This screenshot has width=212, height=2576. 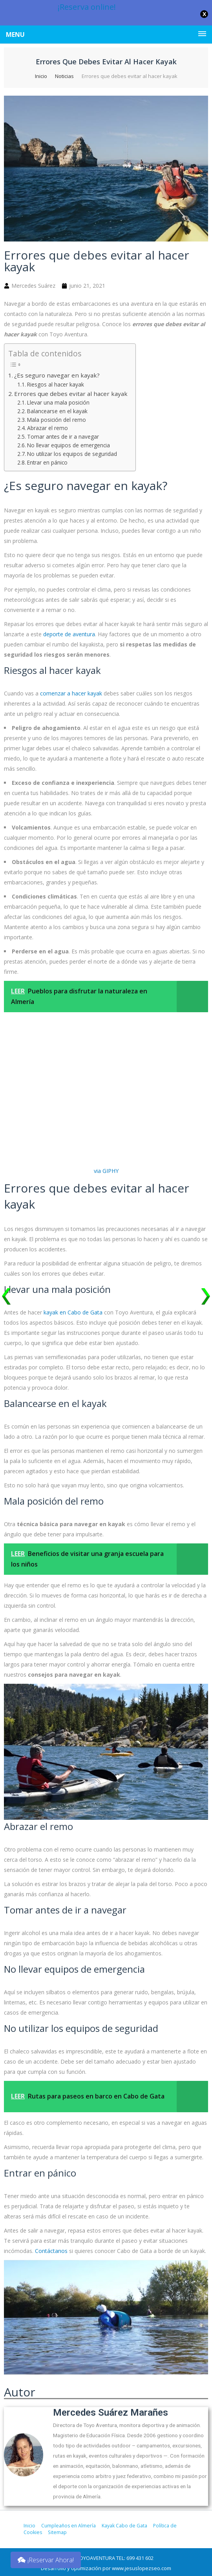 What do you see at coordinates (141, 2568) in the screenshot?
I see `www.jesuslopezseo.com` at bounding box center [141, 2568].